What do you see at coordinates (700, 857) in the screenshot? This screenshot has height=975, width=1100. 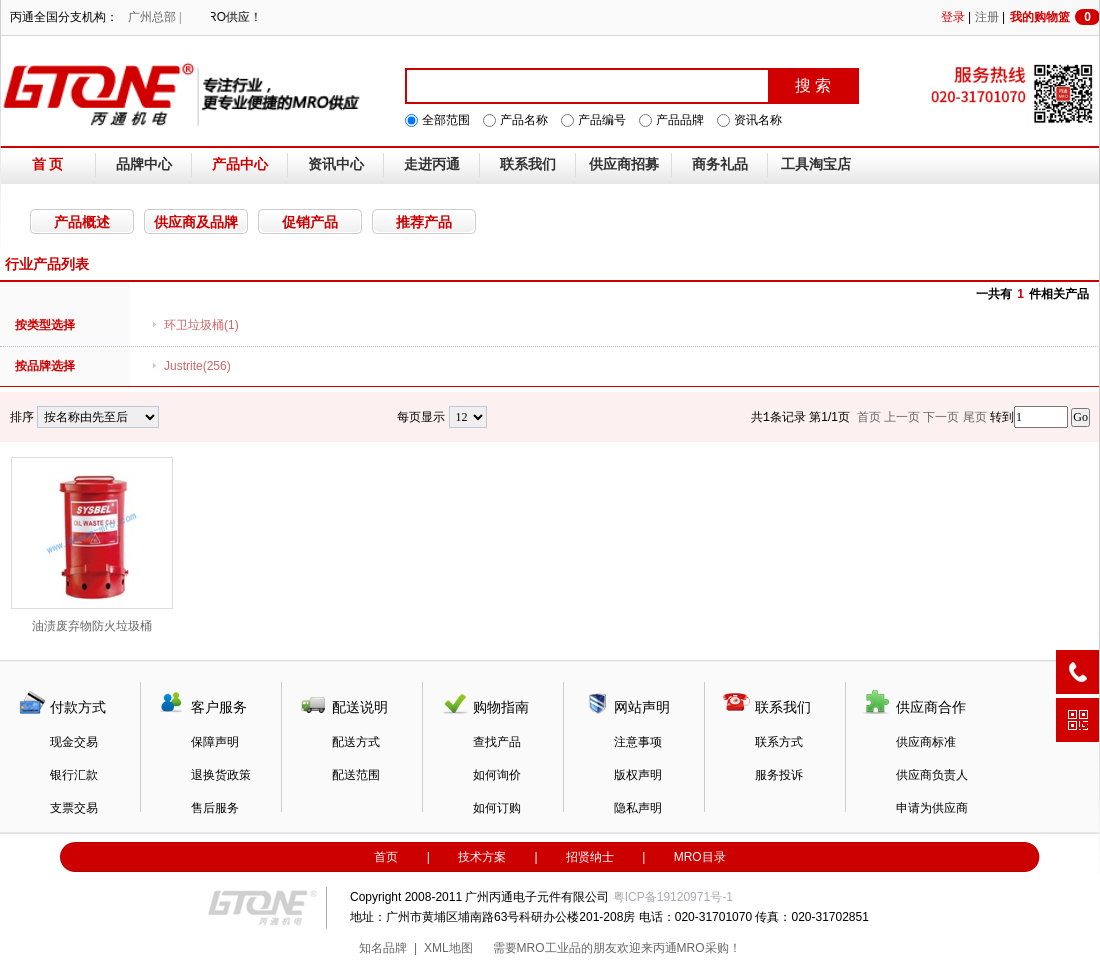 I see `MRO目录` at bounding box center [700, 857].